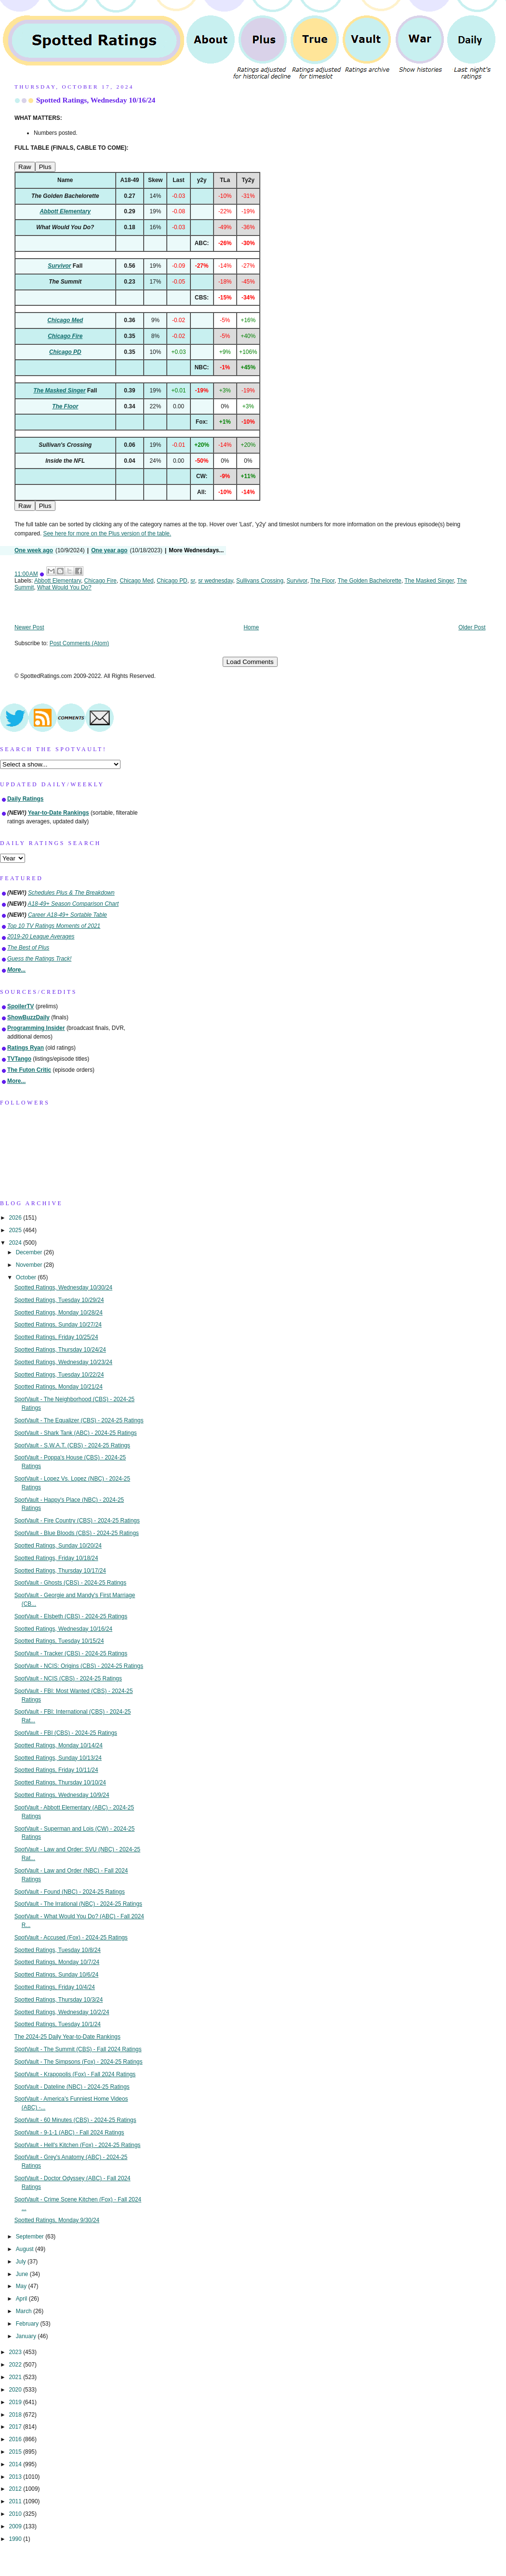 The width and height of the screenshot is (506, 2576). I want to click on SpotVault - Krapopolis (Fox) - Fall 2024 Ratings, so click(75, 2074).